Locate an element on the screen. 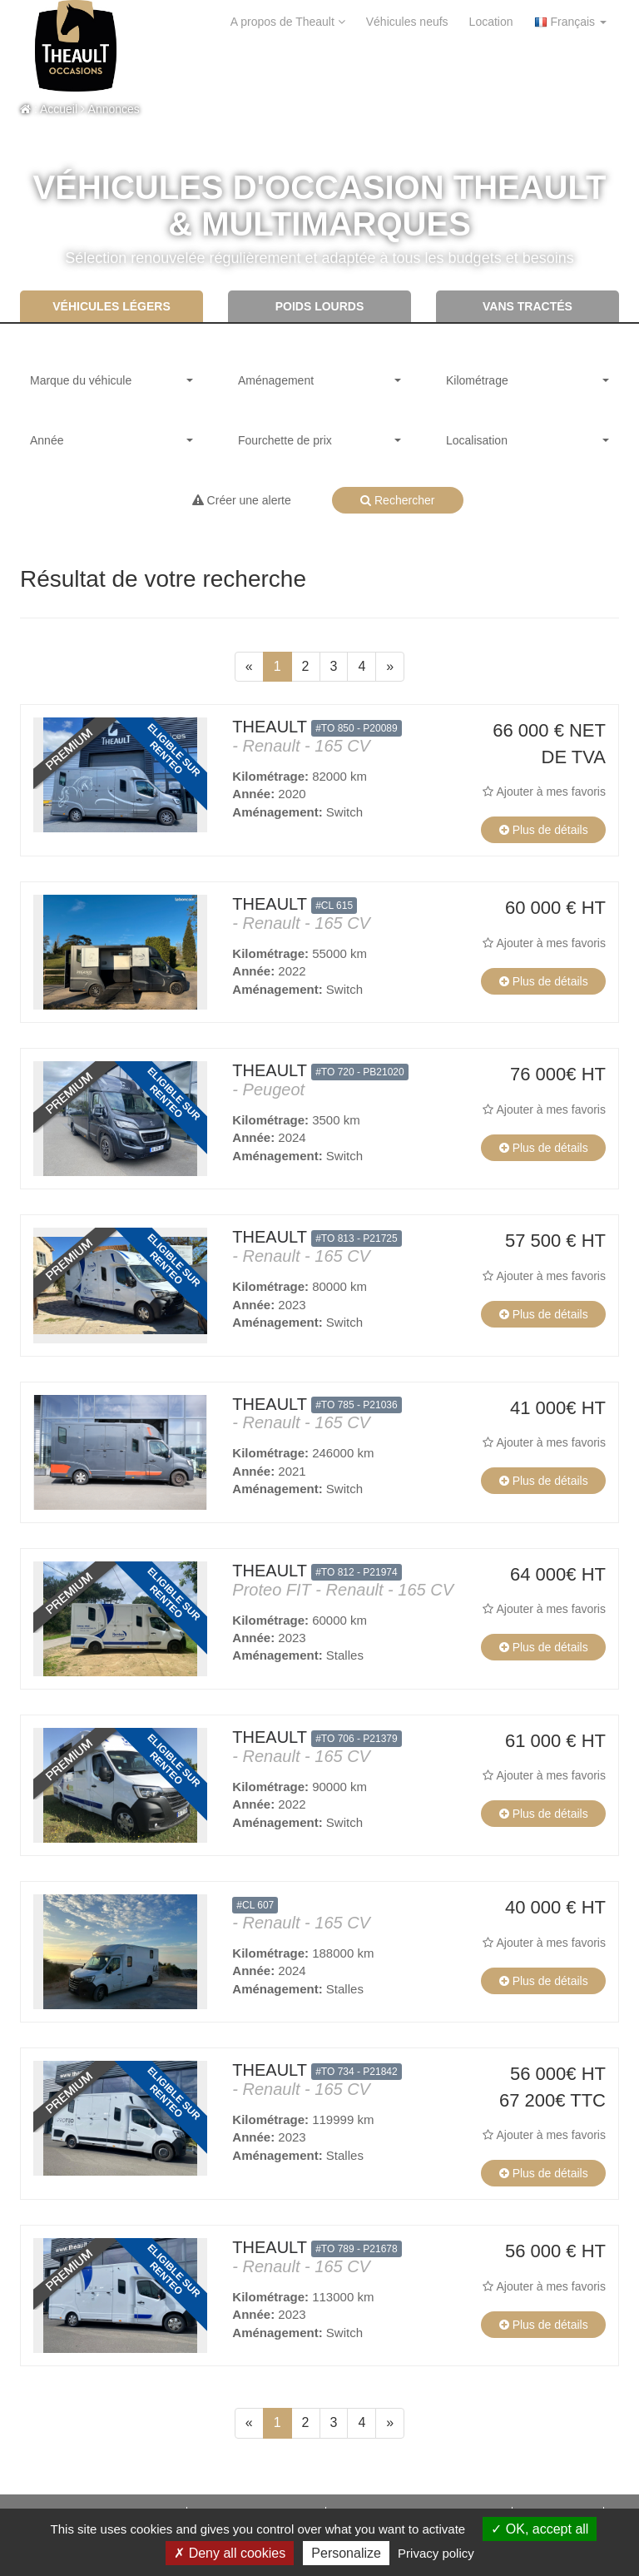 This screenshot has width=639, height=2576. Contact is located at coordinates (221, 67).